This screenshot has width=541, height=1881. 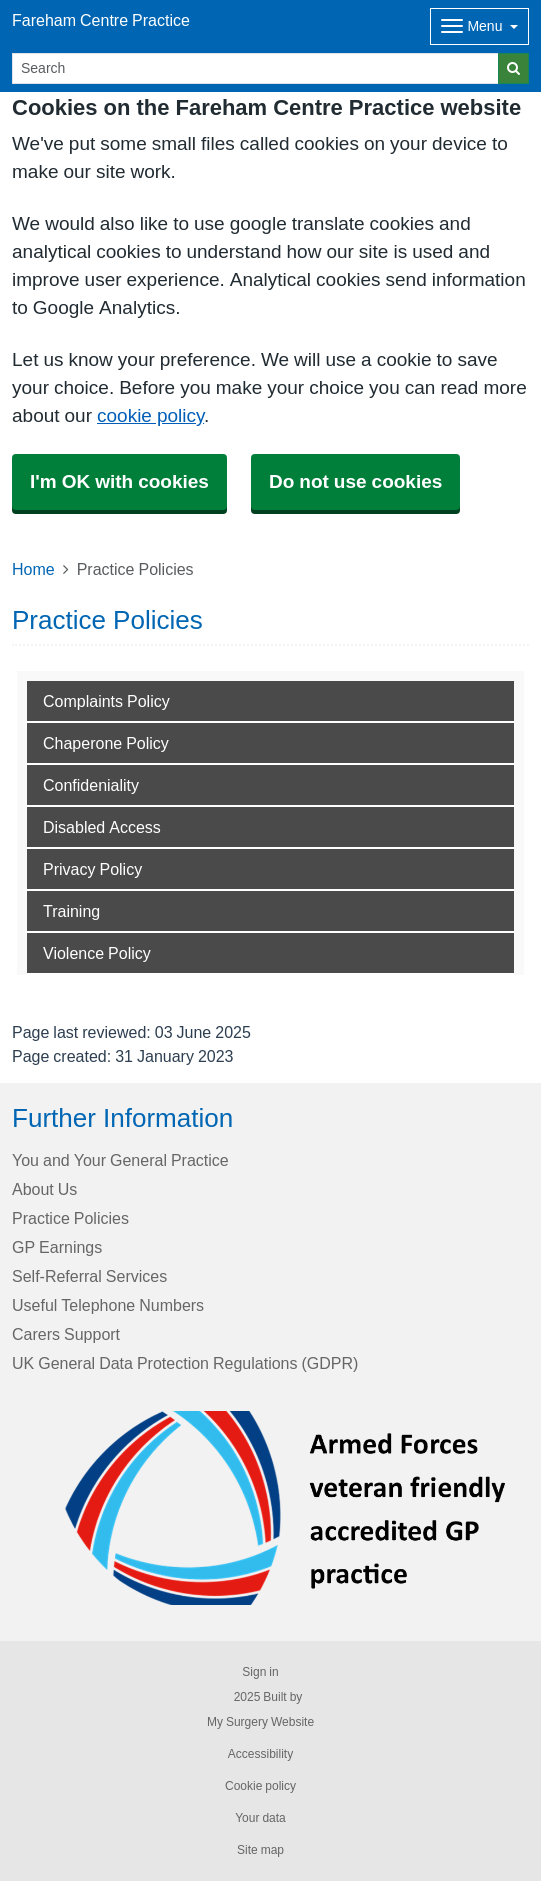 What do you see at coordinates (479, 26) in the screenshot?
I see `[Dropdown Menu]` at bounding box center [479, 26].